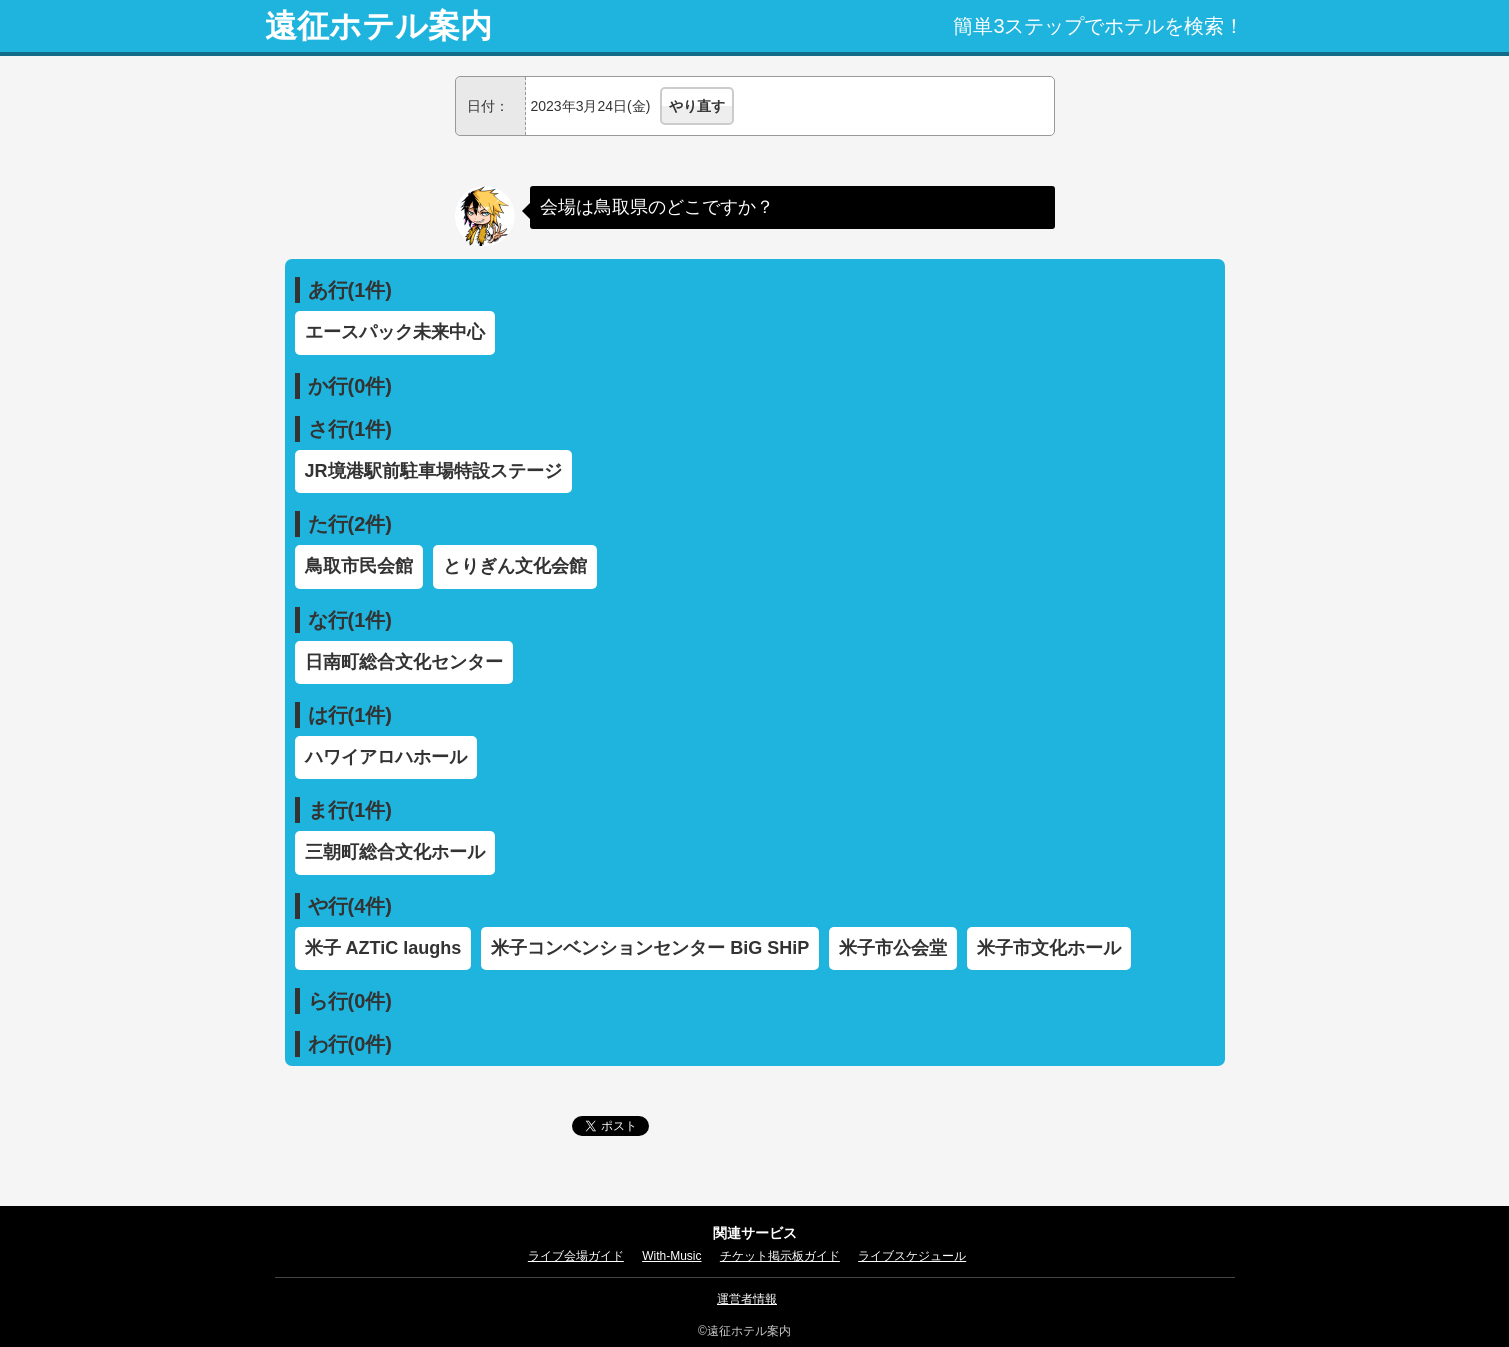 The image size is (1509, 1347). What do you see at coordinates (359, 566) in the screenshot?
I see `鳥取市民会館` at bounding box center [359, 566].